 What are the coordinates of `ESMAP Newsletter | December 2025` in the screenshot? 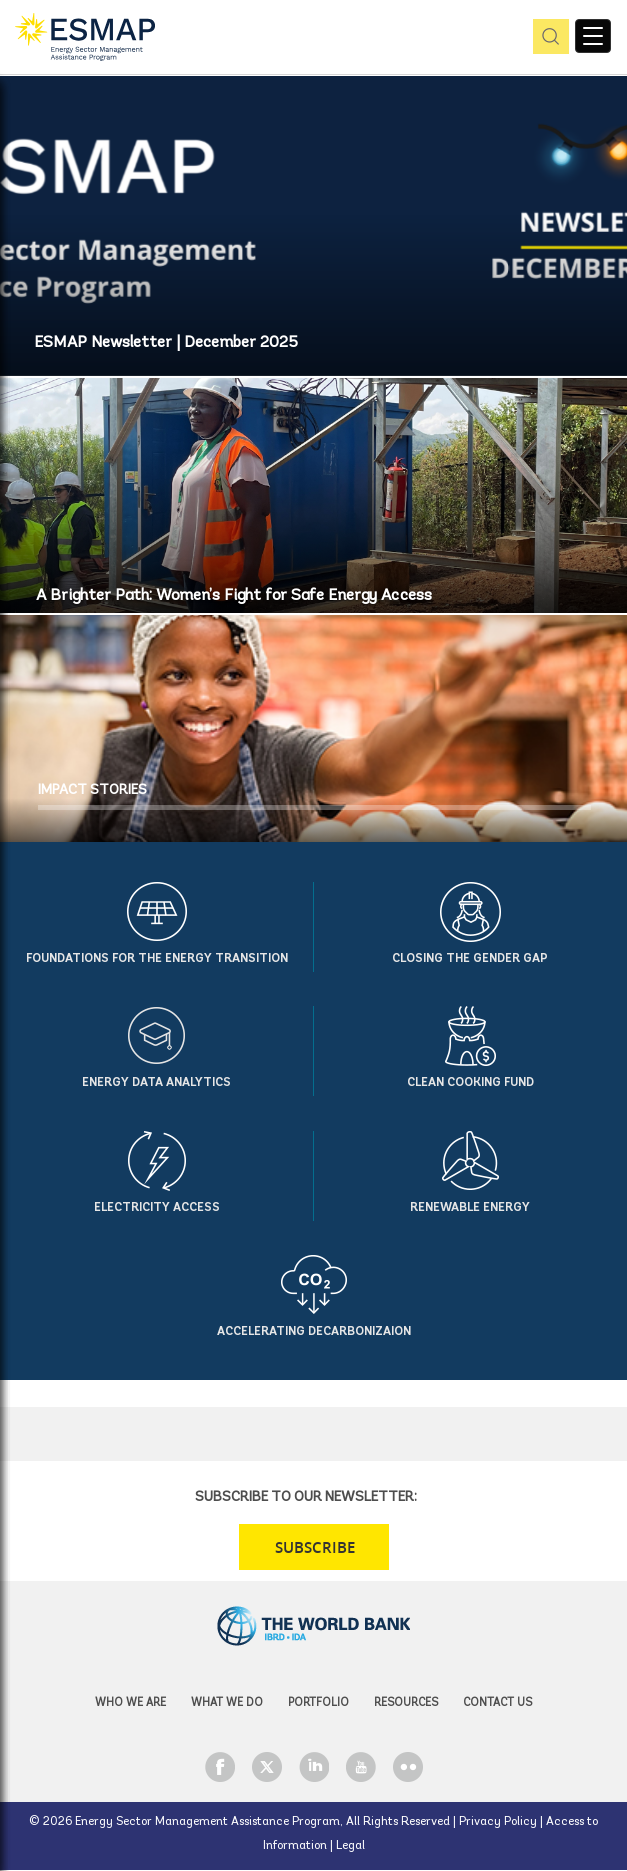 It's located at (166, 343).